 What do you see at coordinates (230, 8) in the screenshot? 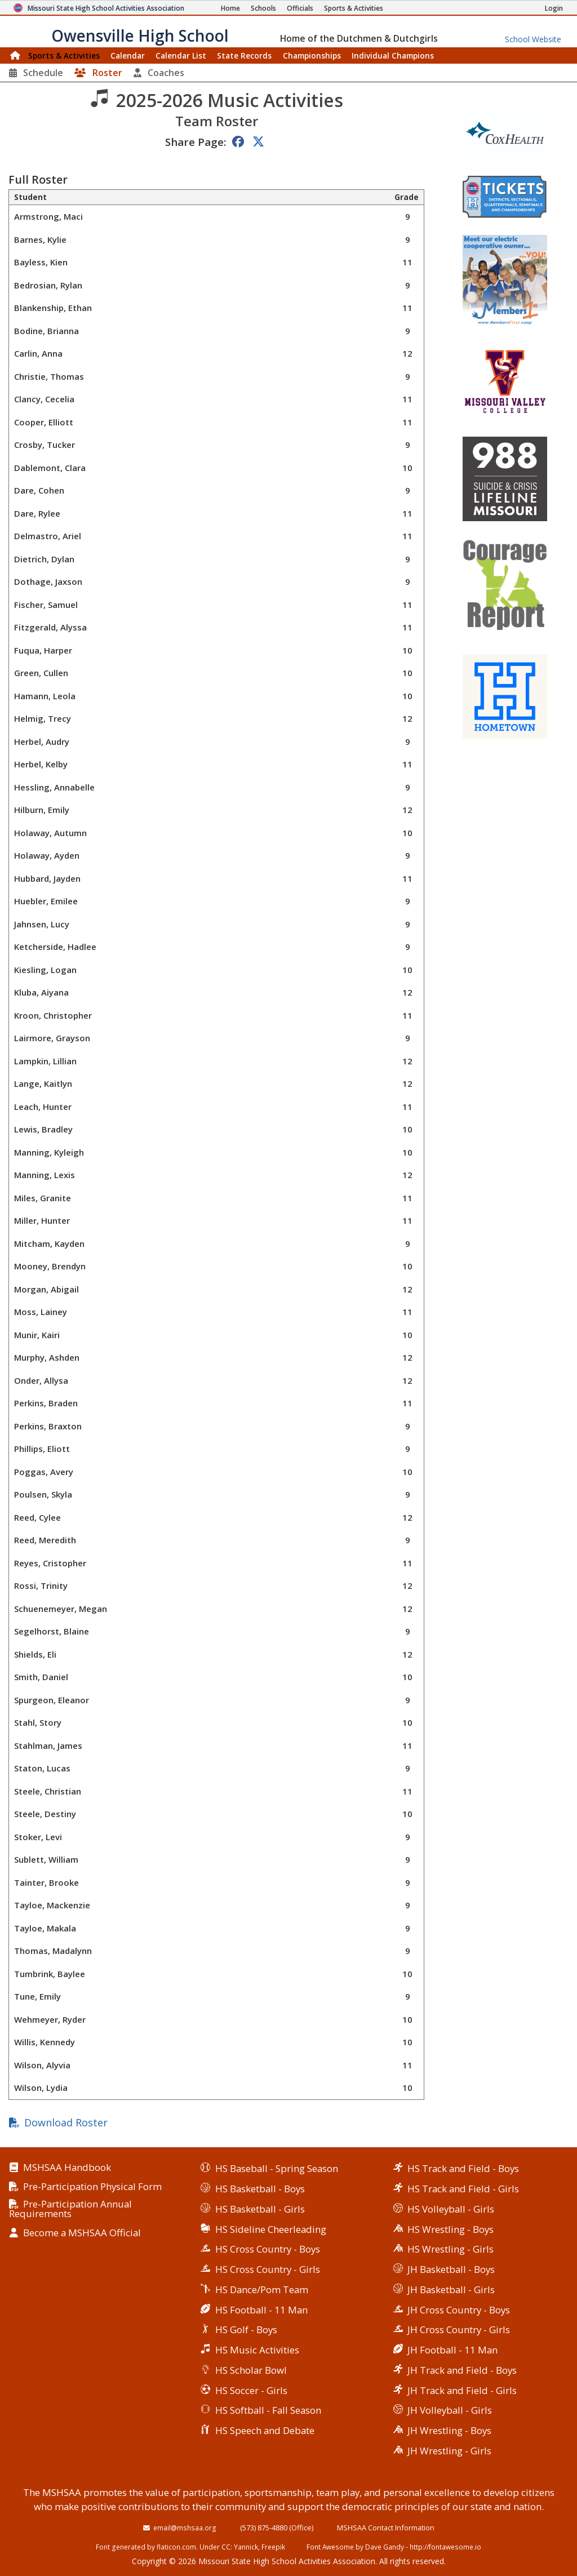
I see `[Home Page]` at bounding box center [230, 8].